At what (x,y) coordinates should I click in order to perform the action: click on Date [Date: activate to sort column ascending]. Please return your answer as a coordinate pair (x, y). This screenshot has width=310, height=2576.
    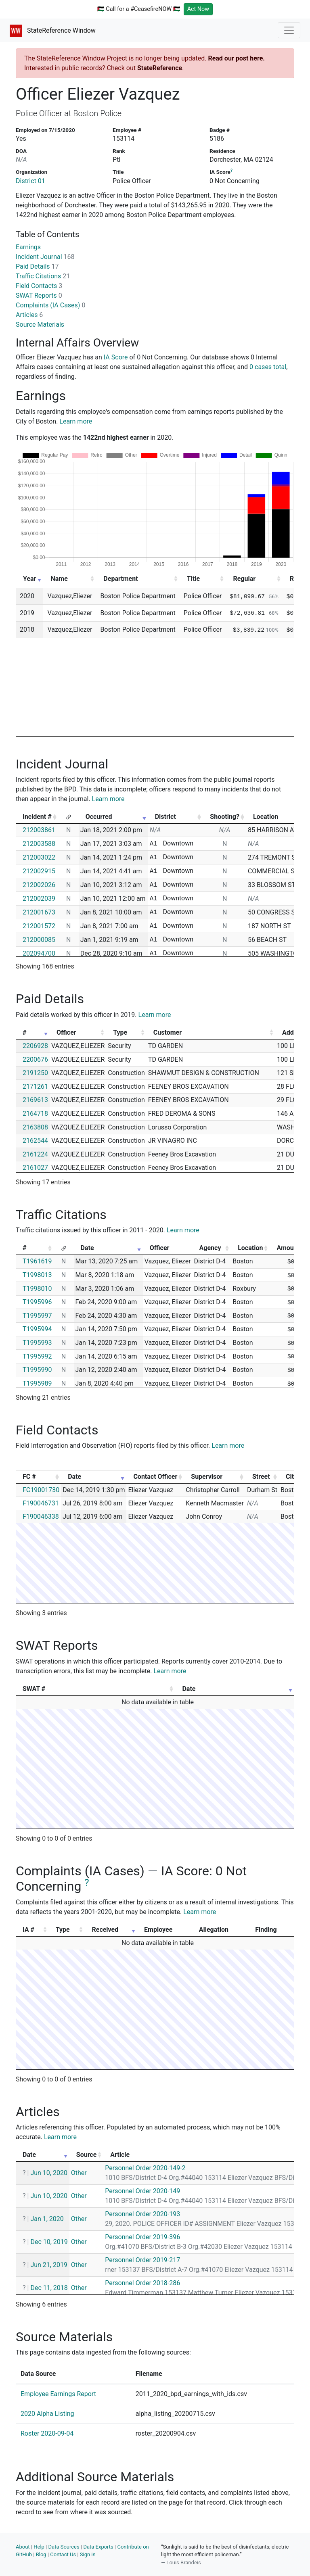
    Looking at the image, I should click on (87, 1248).